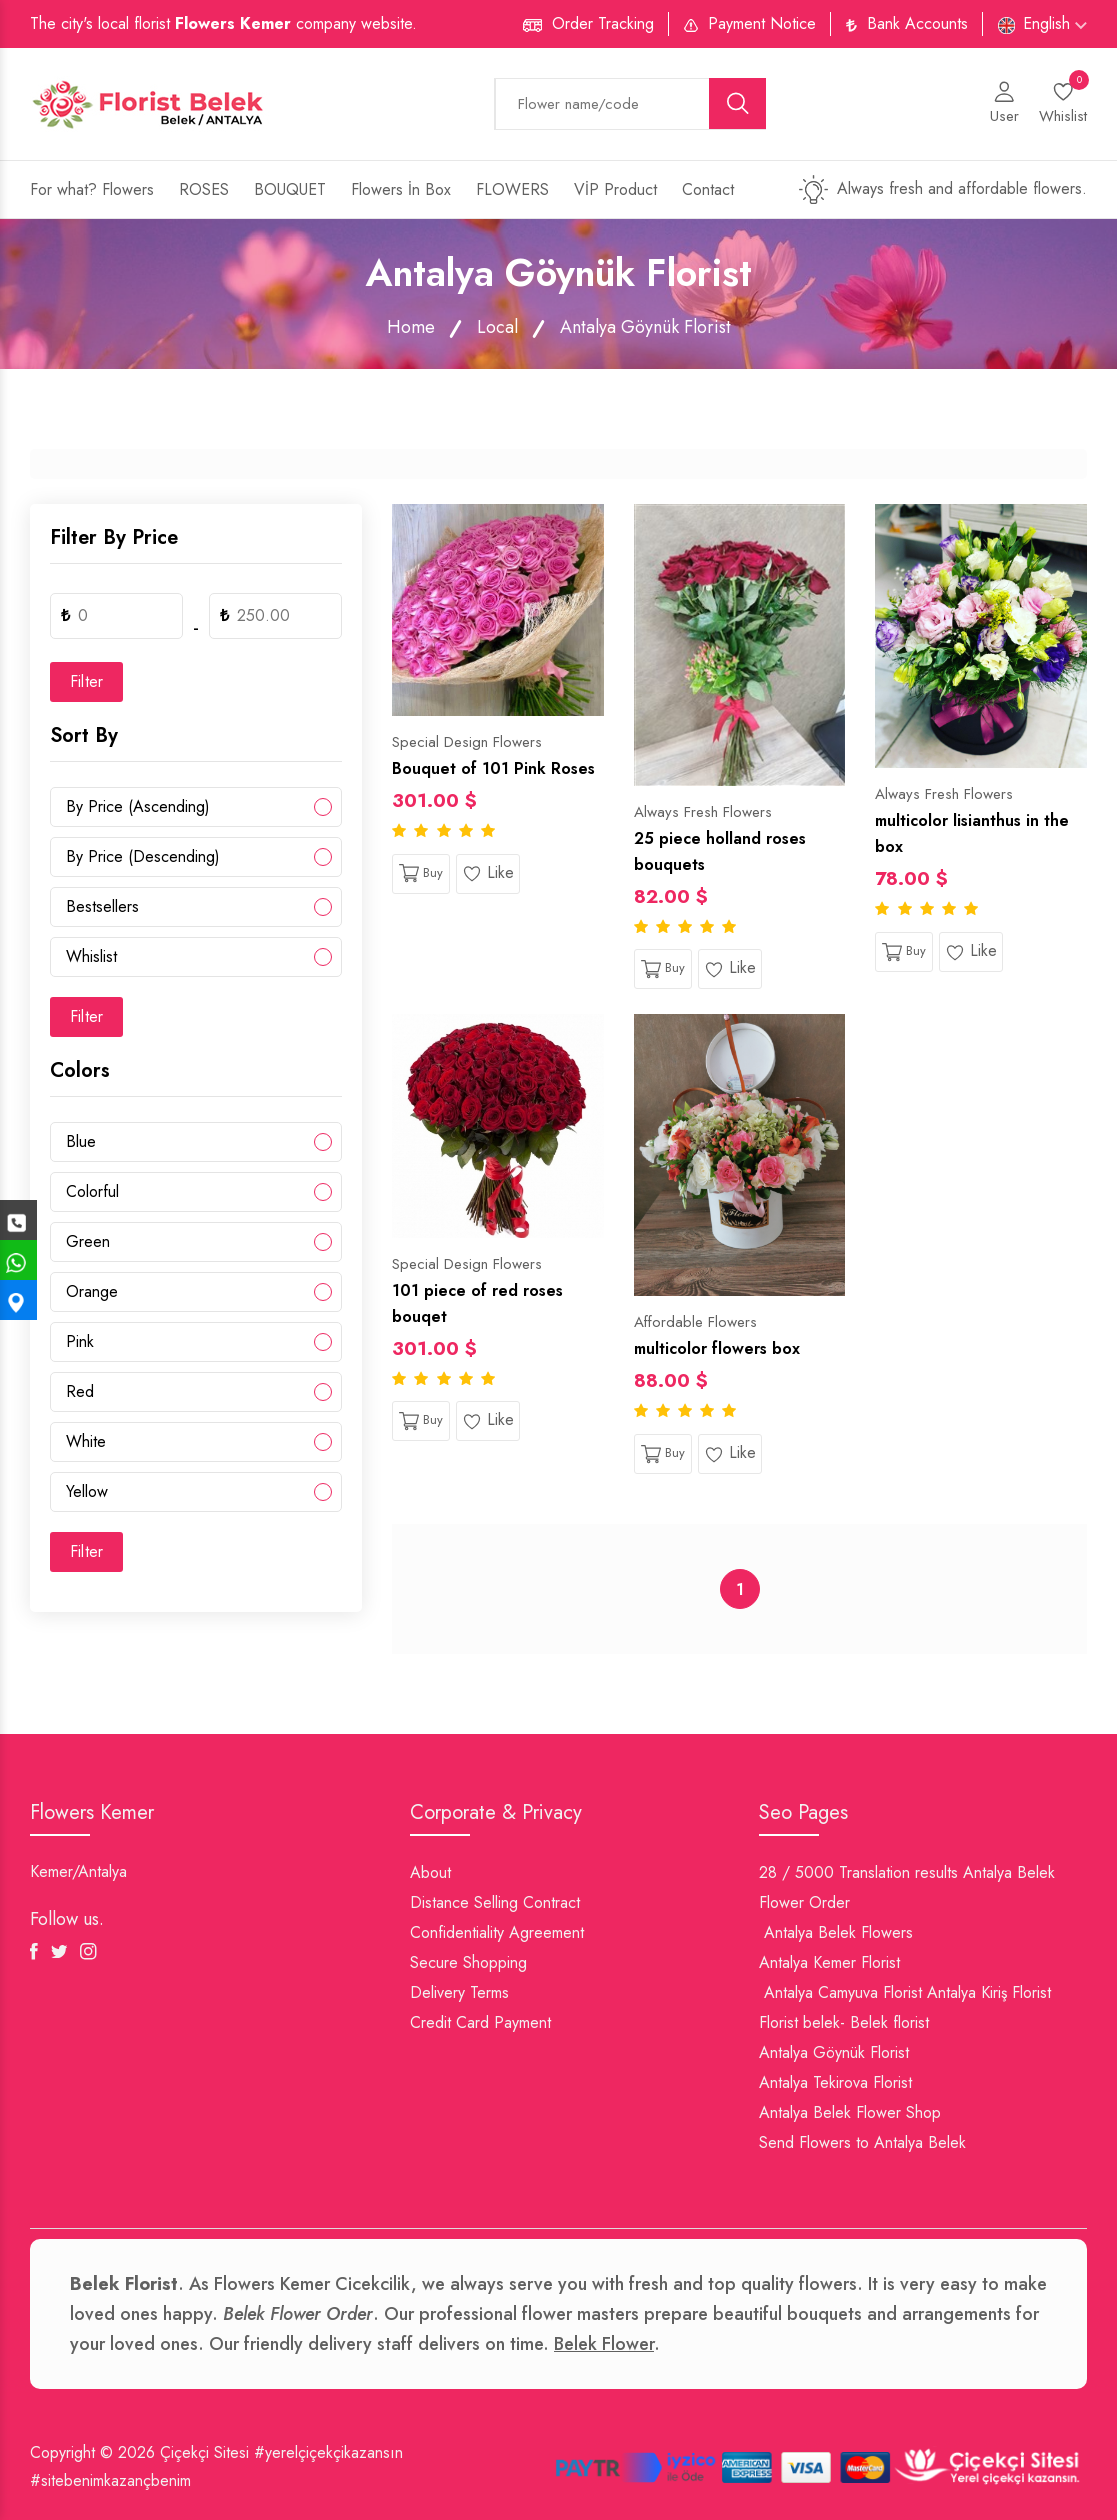  I want to click on Orange, so click(92, 1291).